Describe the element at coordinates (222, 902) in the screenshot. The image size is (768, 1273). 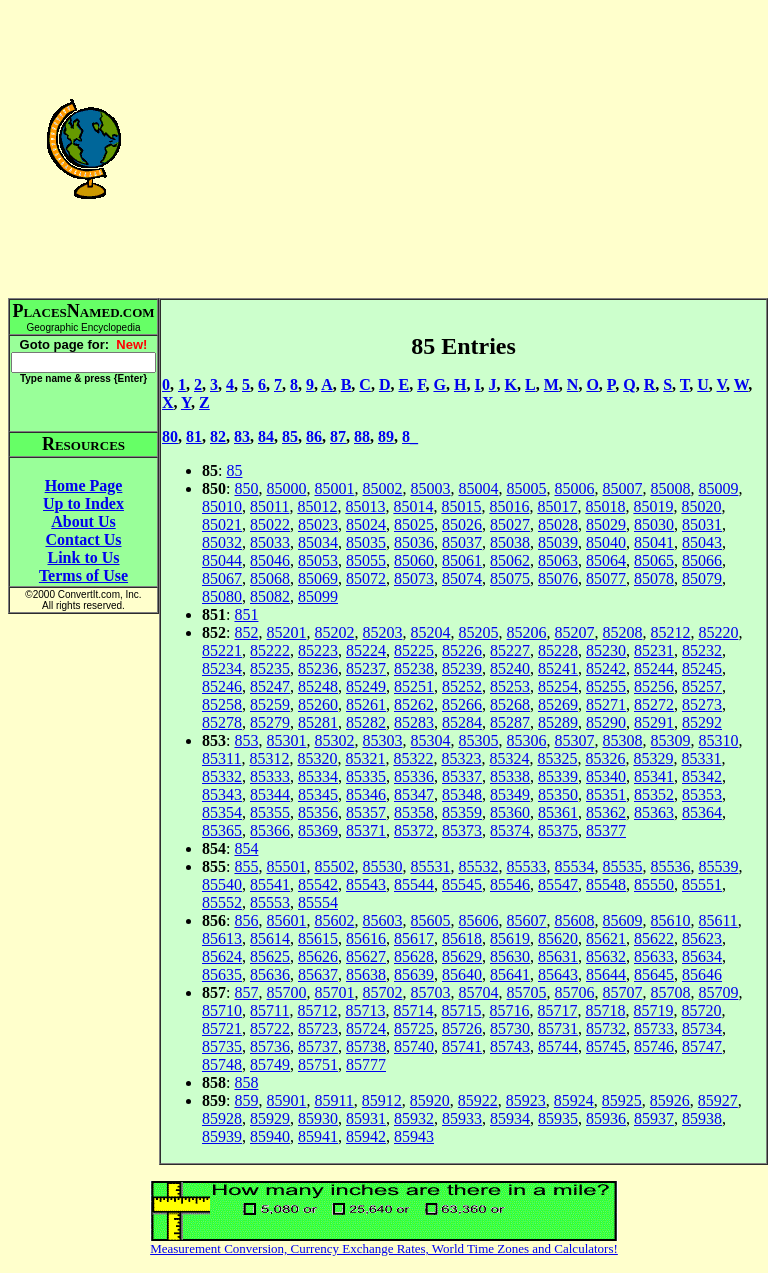
I see `85552` at that location.